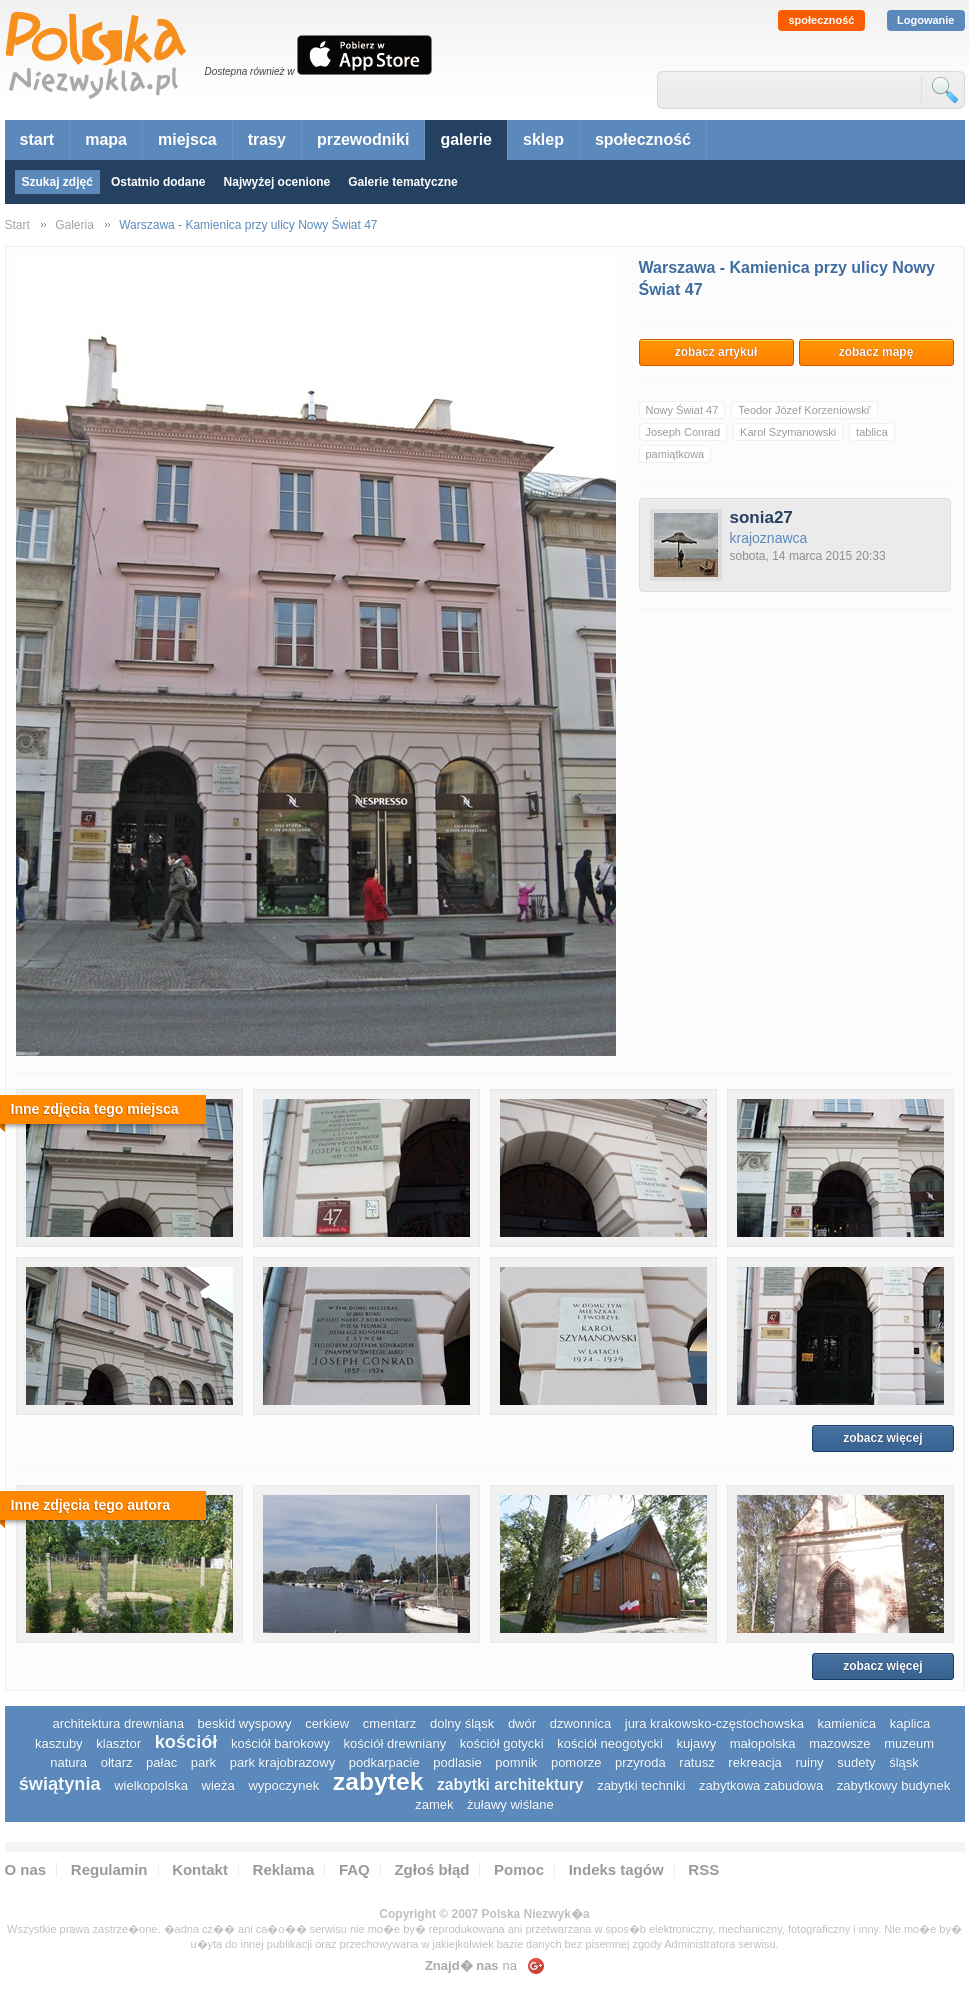 This screenshot has width=969, height=2004. What do you see at coordinates (821, 20) in the screenshot?
I see `społeczność` at bounding box center [821, 20].